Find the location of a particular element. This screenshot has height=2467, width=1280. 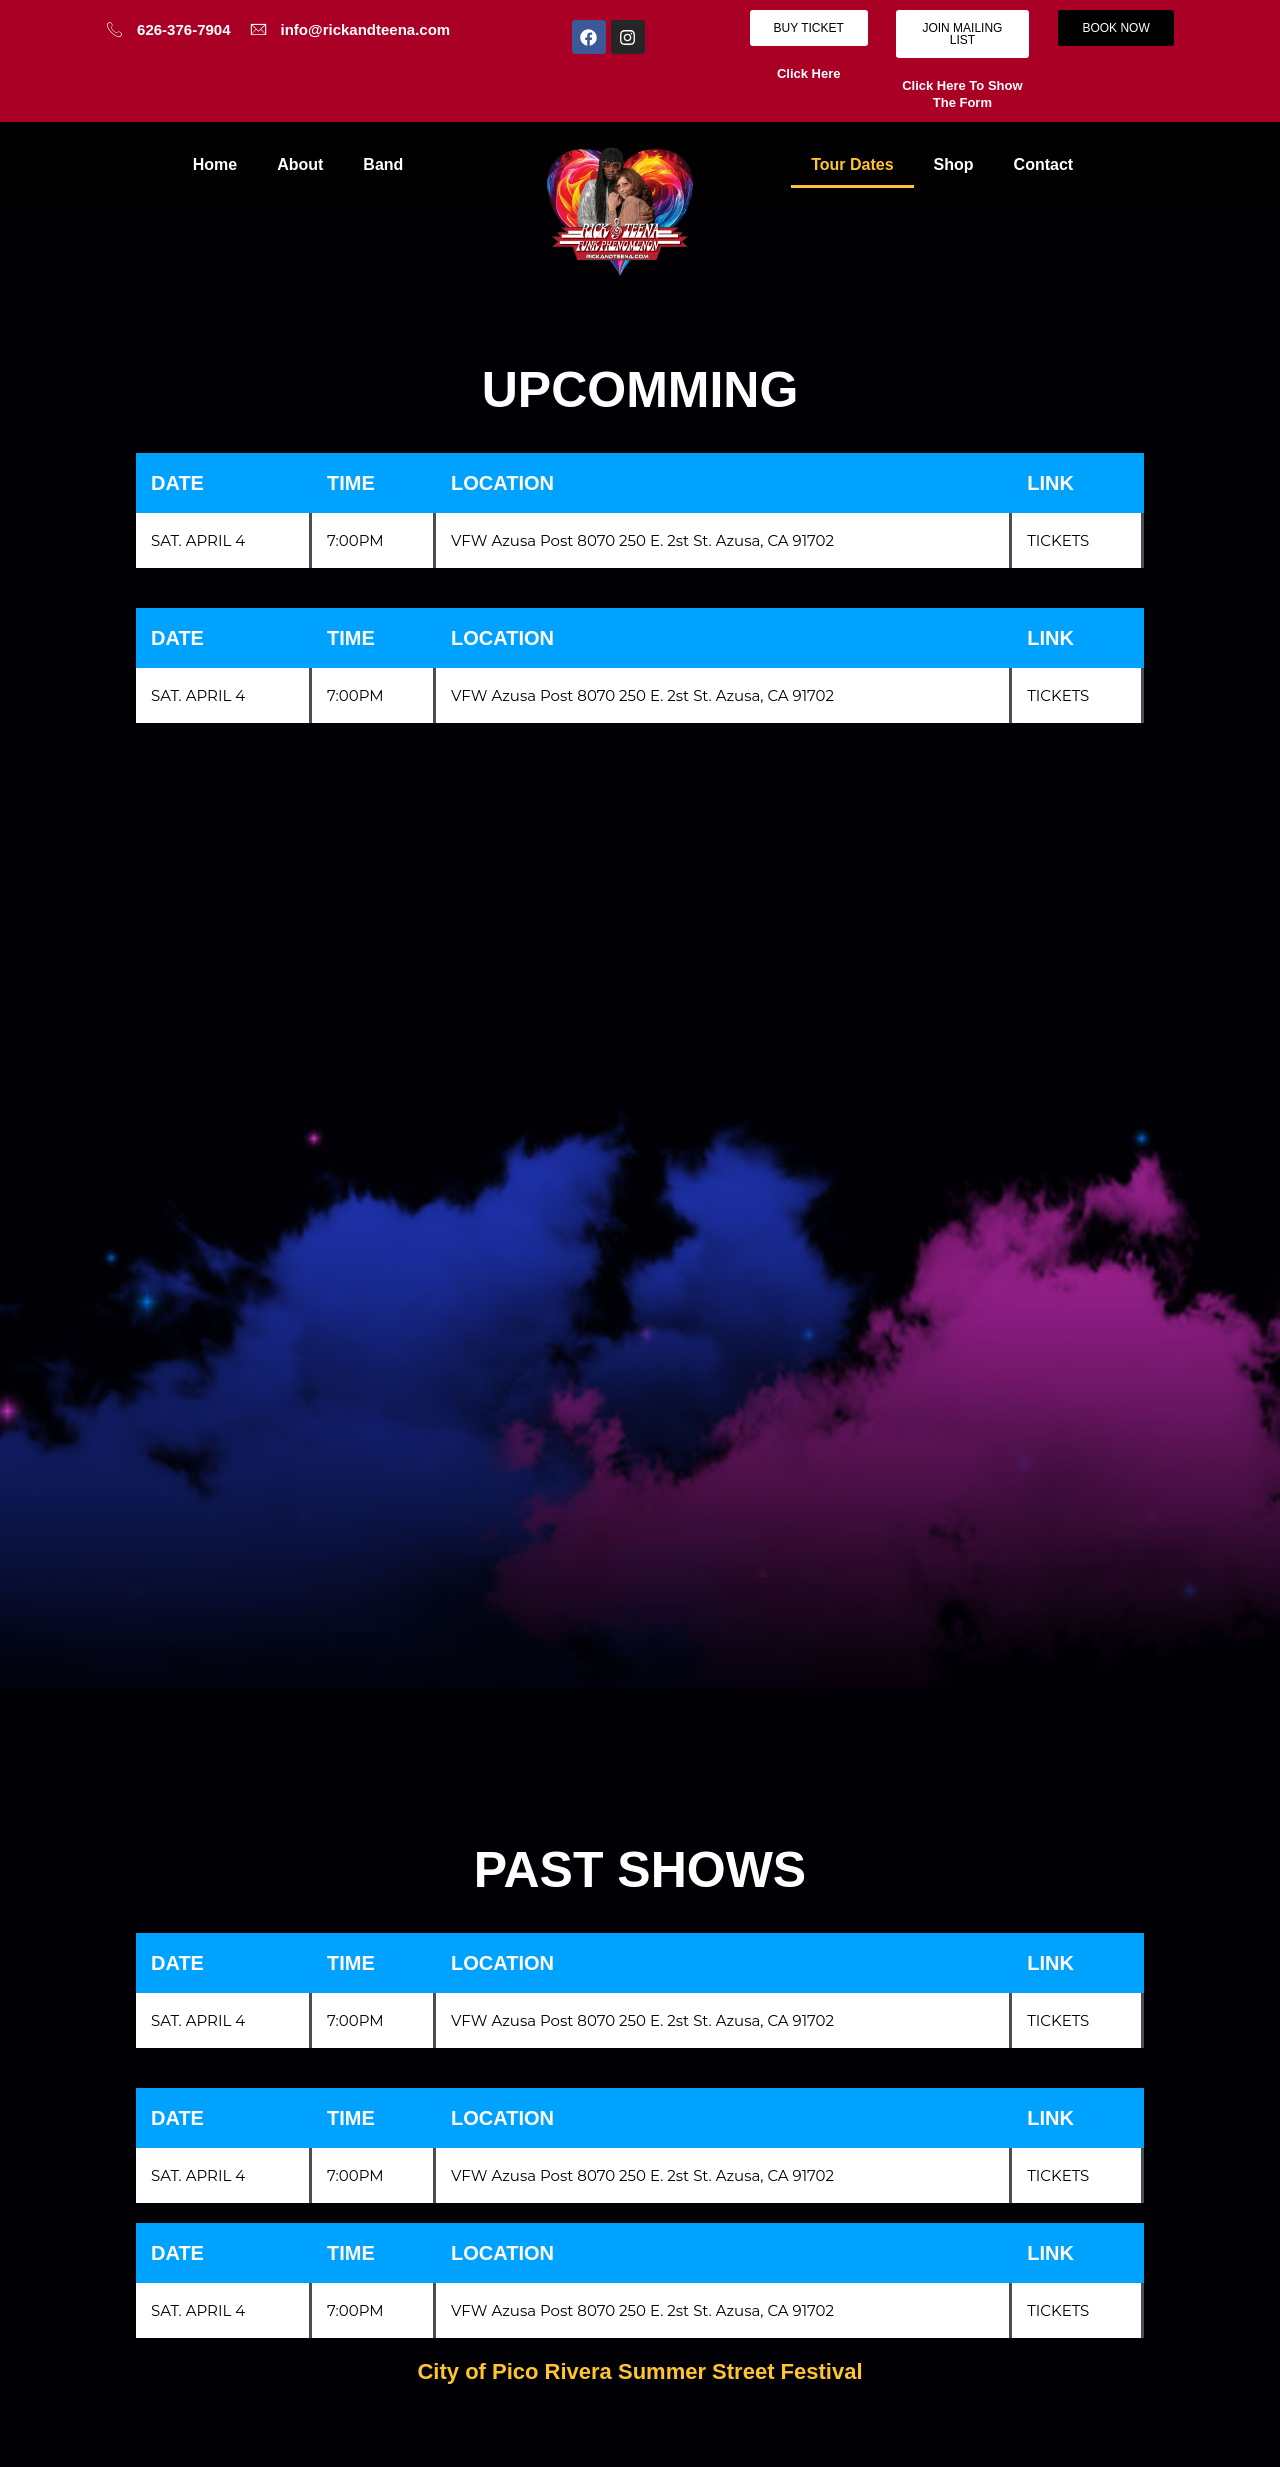

Home is located at coordinates (215, 164).